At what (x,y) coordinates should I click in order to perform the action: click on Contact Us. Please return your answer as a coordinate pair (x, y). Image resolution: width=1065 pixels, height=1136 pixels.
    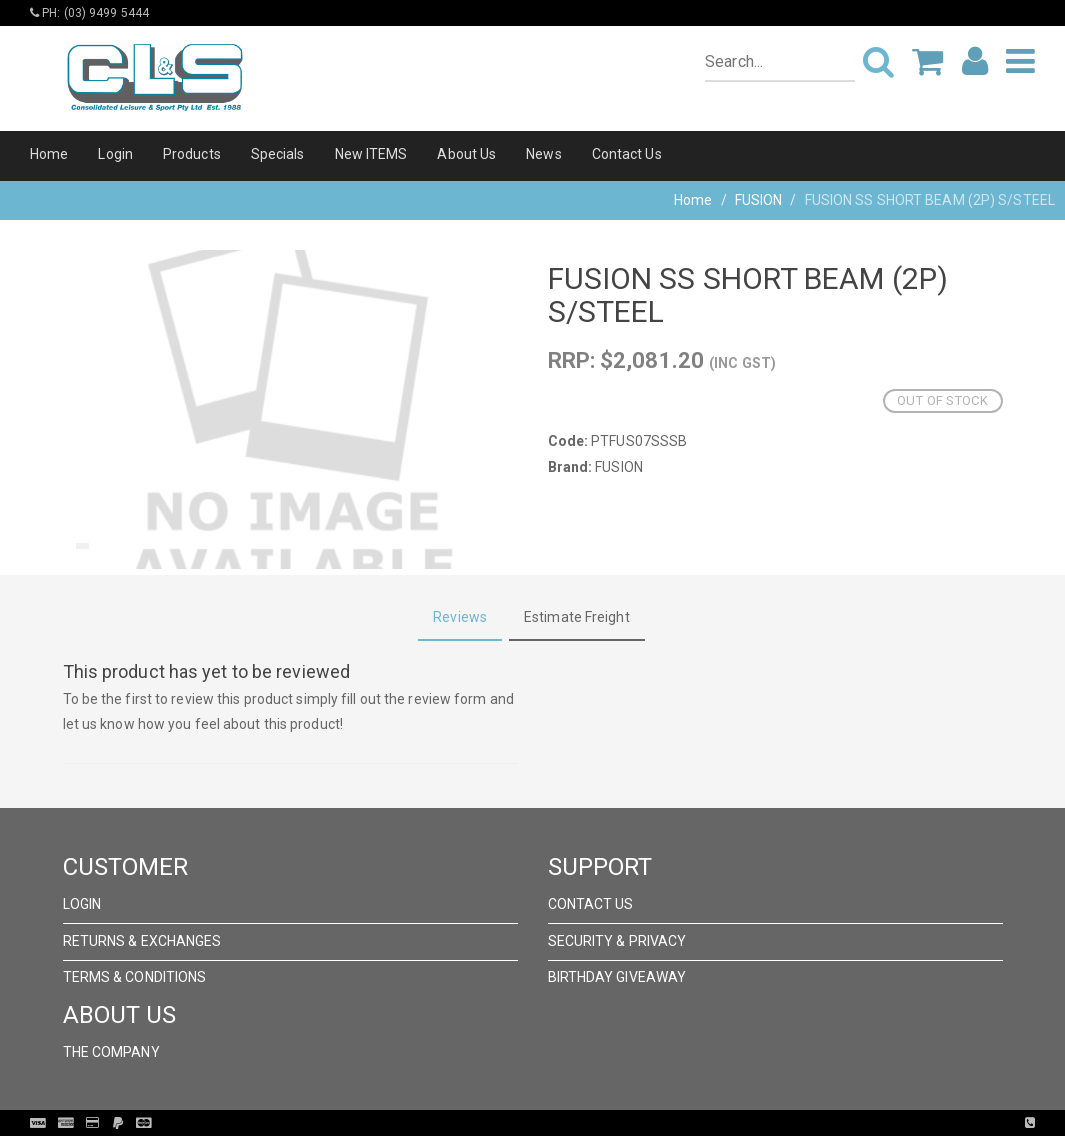
    Looking at the image, I should click on (627, 154).